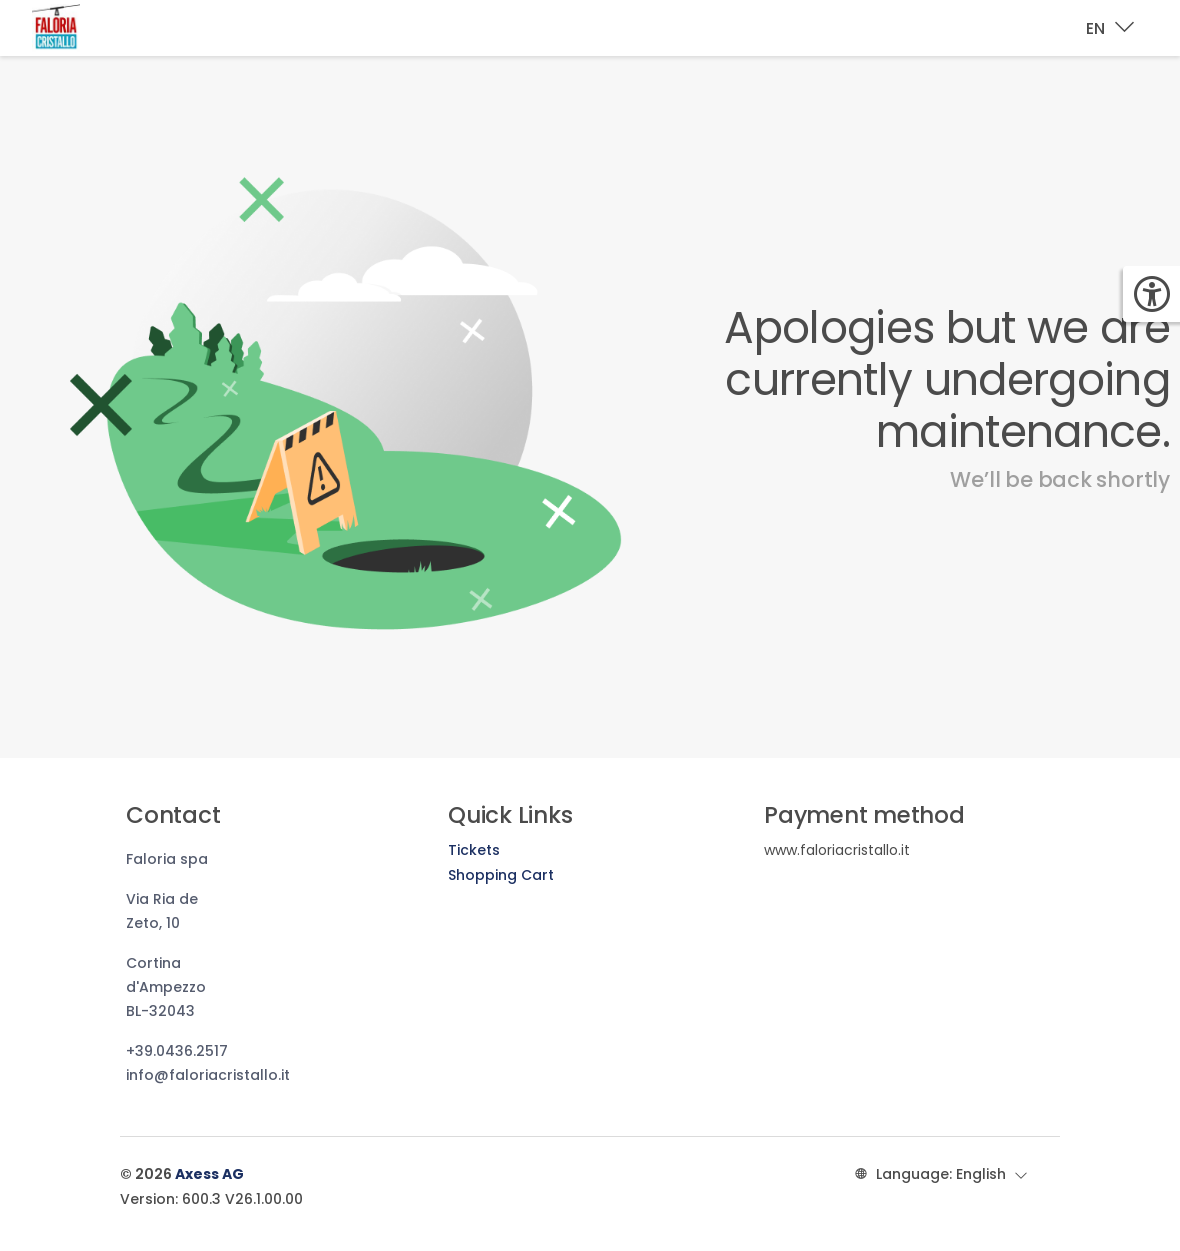 The width and height of the screenshot is (1180, 1251). What do you see at coordinates (474, 850) in the screenshot?
I see `Tickets` at bounding box center [474, 850].